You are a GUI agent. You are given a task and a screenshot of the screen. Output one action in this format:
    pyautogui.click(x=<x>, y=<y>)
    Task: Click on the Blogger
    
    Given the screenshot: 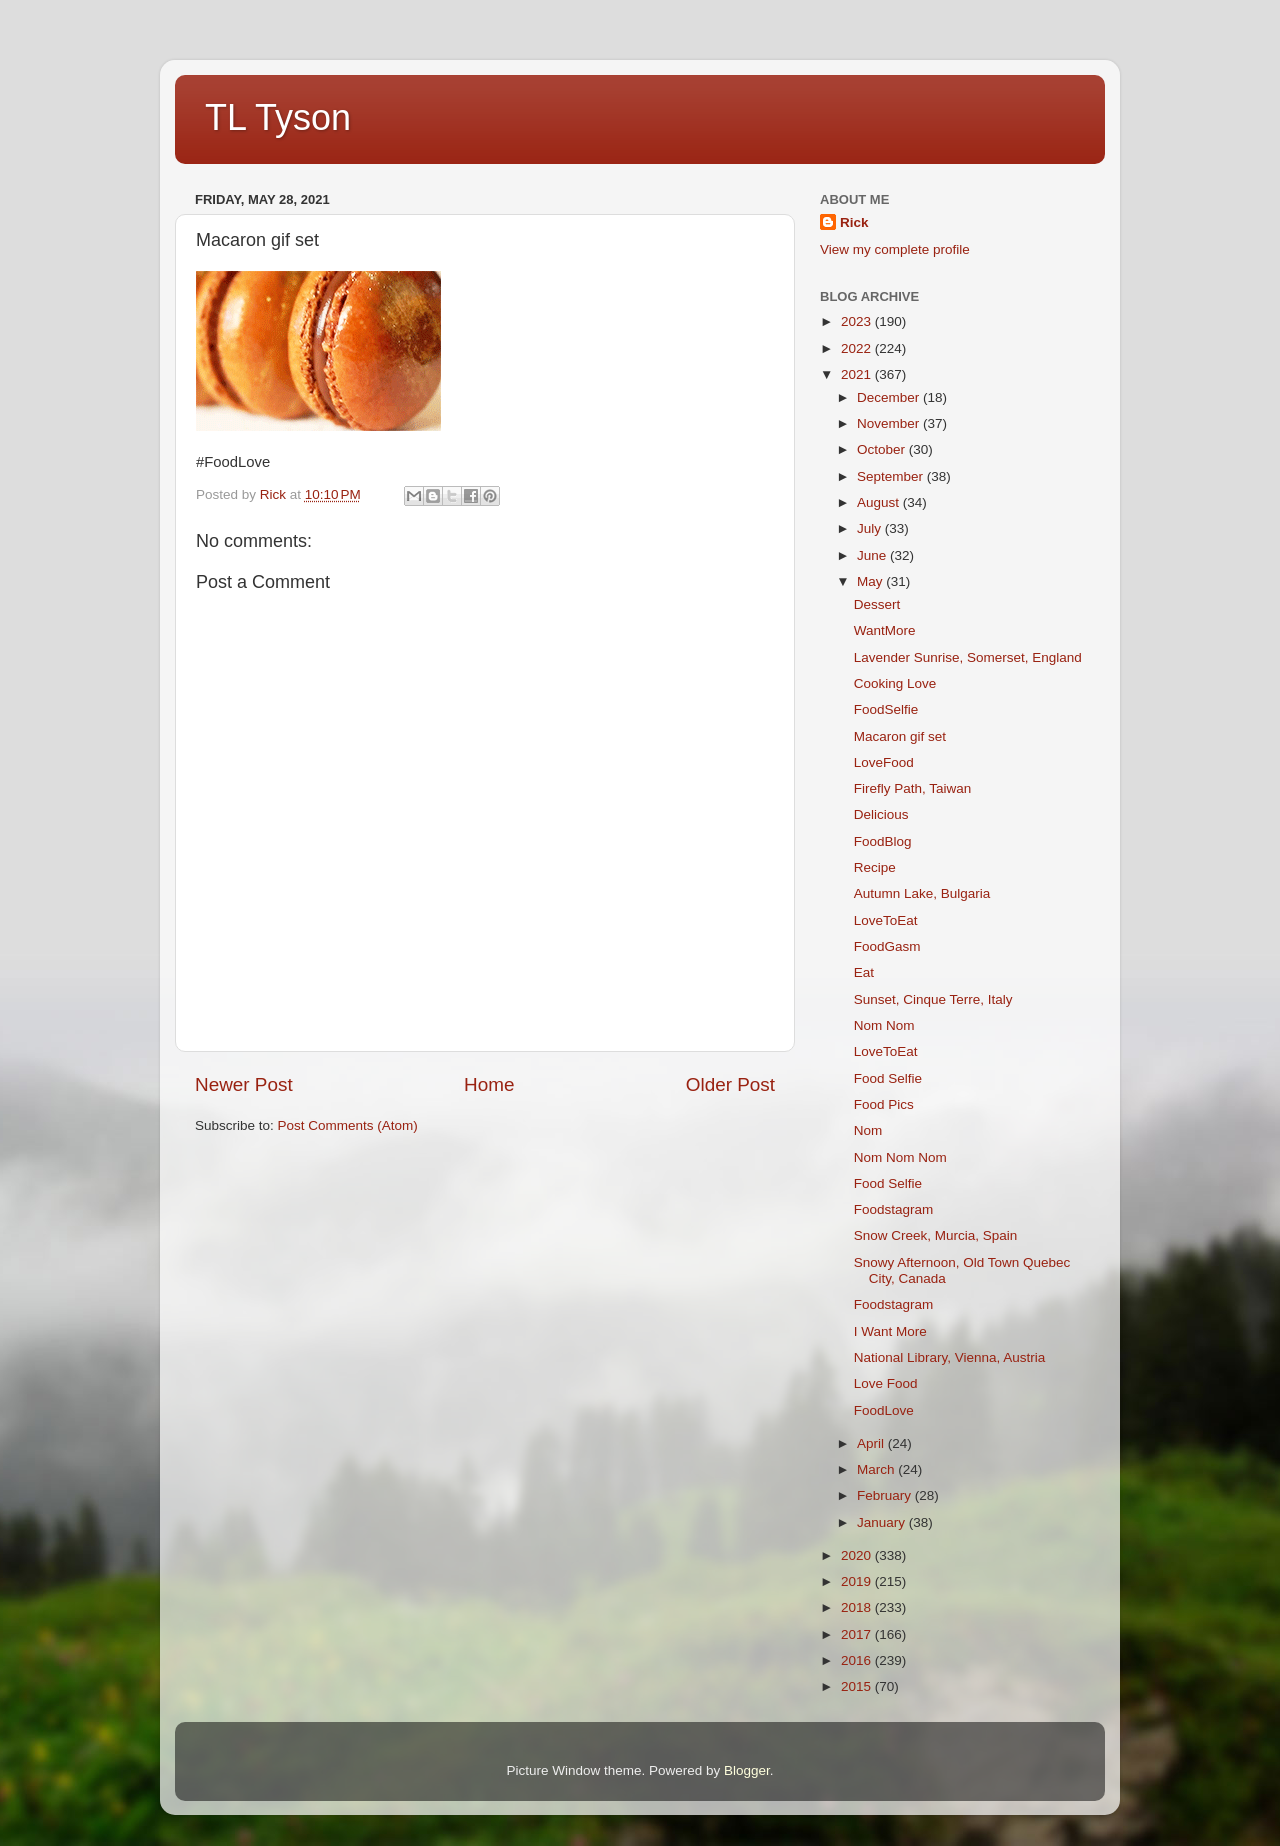 What is the action you would take?
    pyautogui.click(x=747, y=1770)
    